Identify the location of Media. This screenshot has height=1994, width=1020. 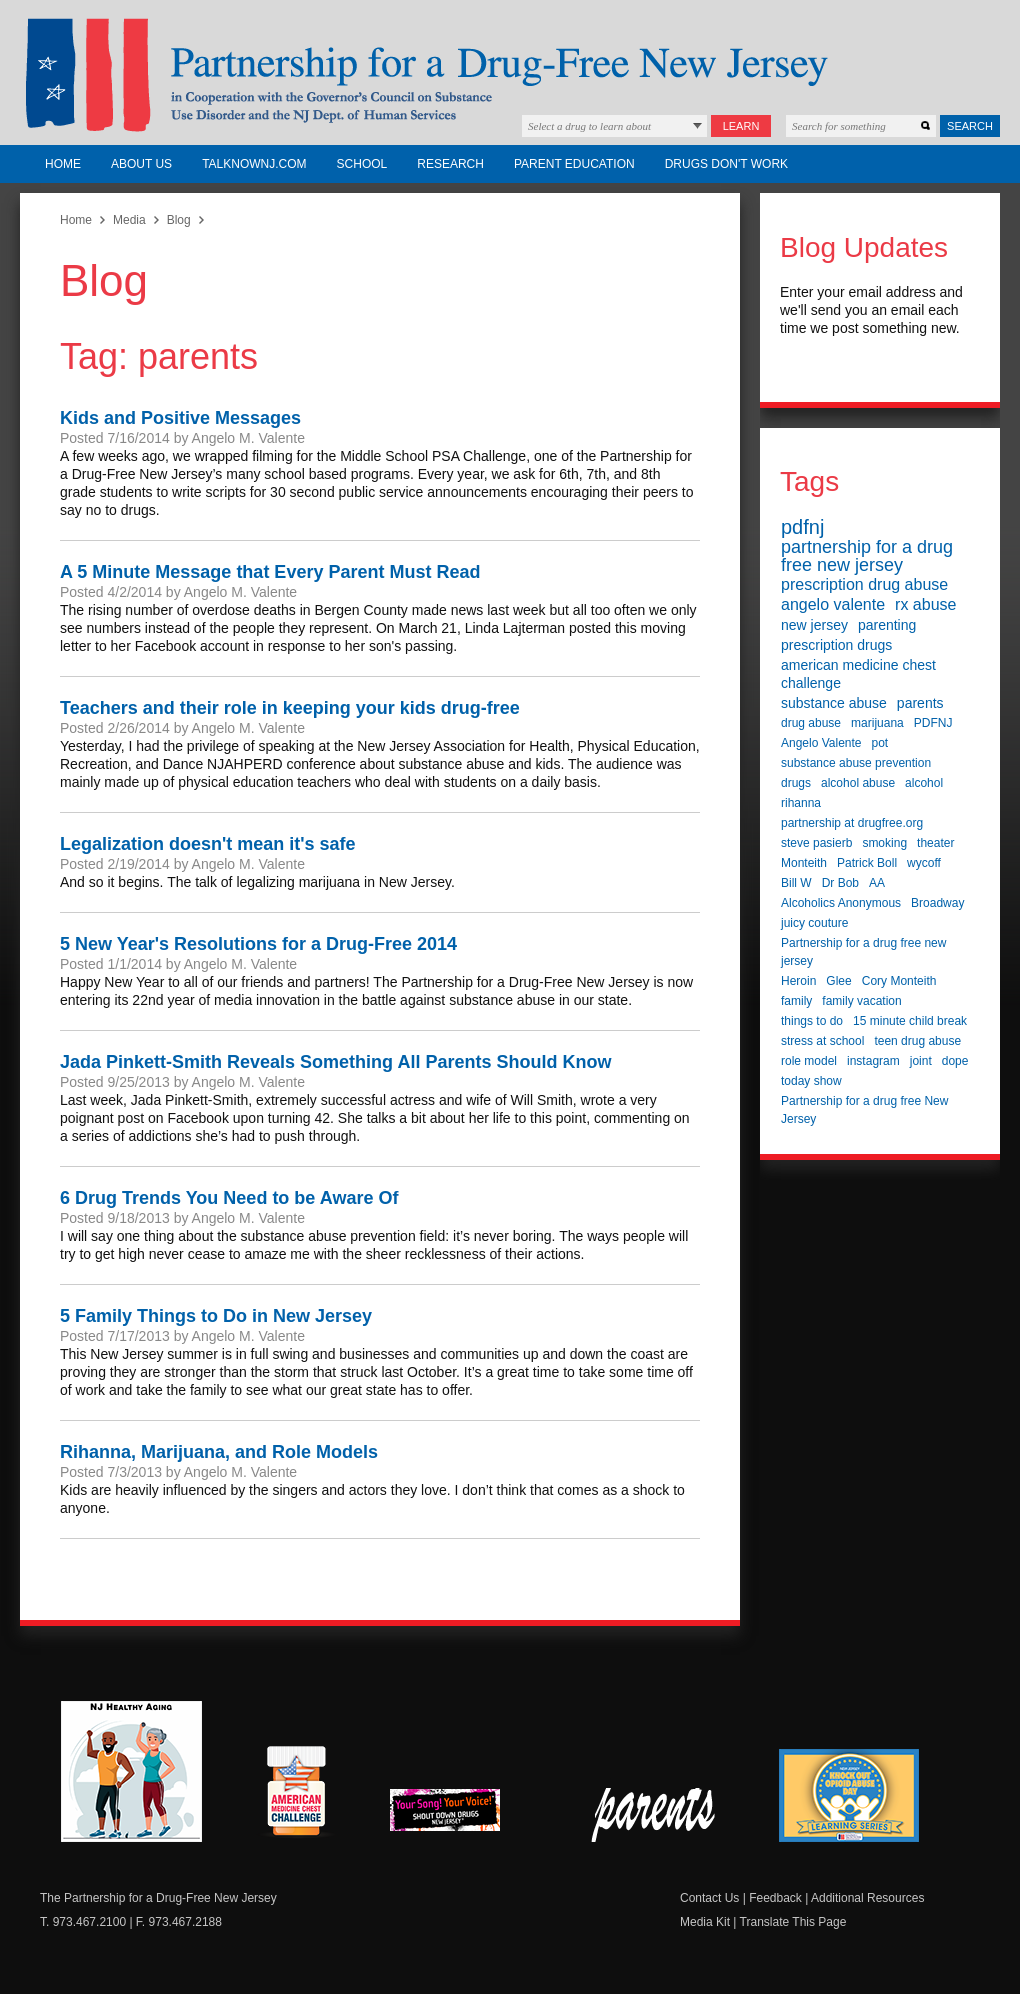
(129, 220).